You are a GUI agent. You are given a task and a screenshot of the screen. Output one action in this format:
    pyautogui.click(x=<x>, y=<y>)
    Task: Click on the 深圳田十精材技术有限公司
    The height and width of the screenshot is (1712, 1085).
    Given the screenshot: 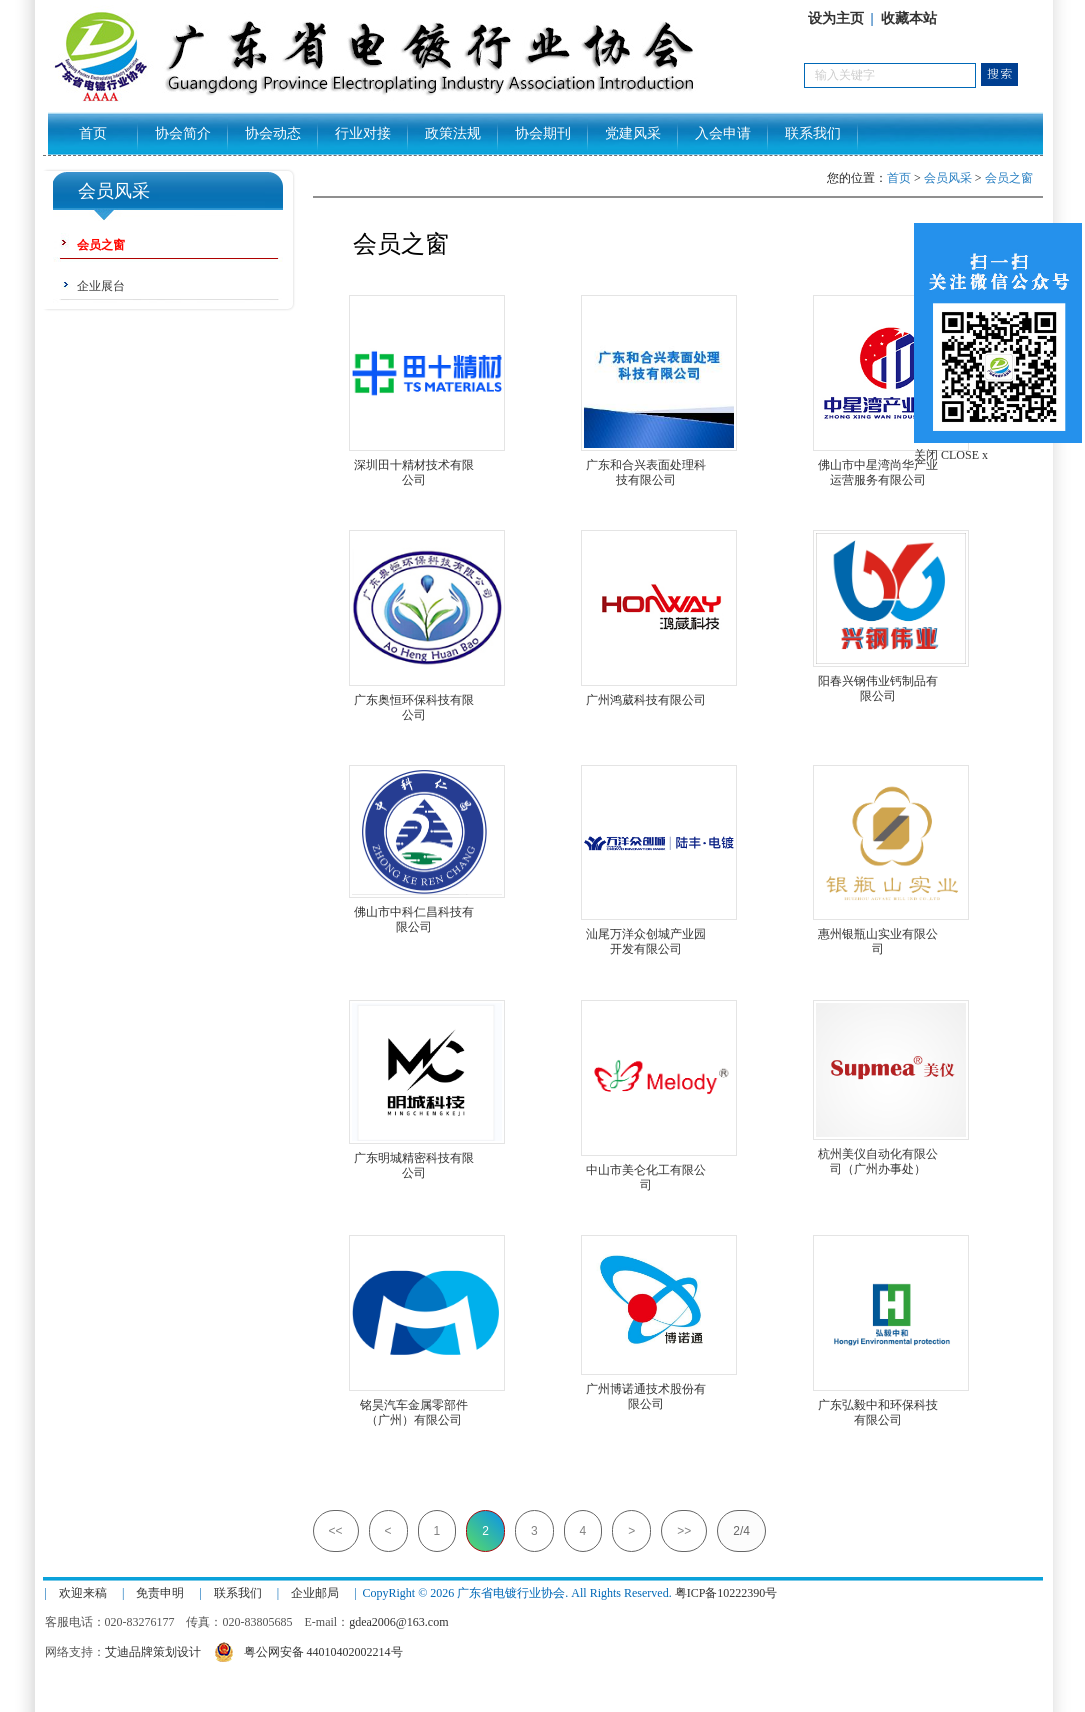 What is the action you would take?
    pyautogui.click(x=414, y=465)
    